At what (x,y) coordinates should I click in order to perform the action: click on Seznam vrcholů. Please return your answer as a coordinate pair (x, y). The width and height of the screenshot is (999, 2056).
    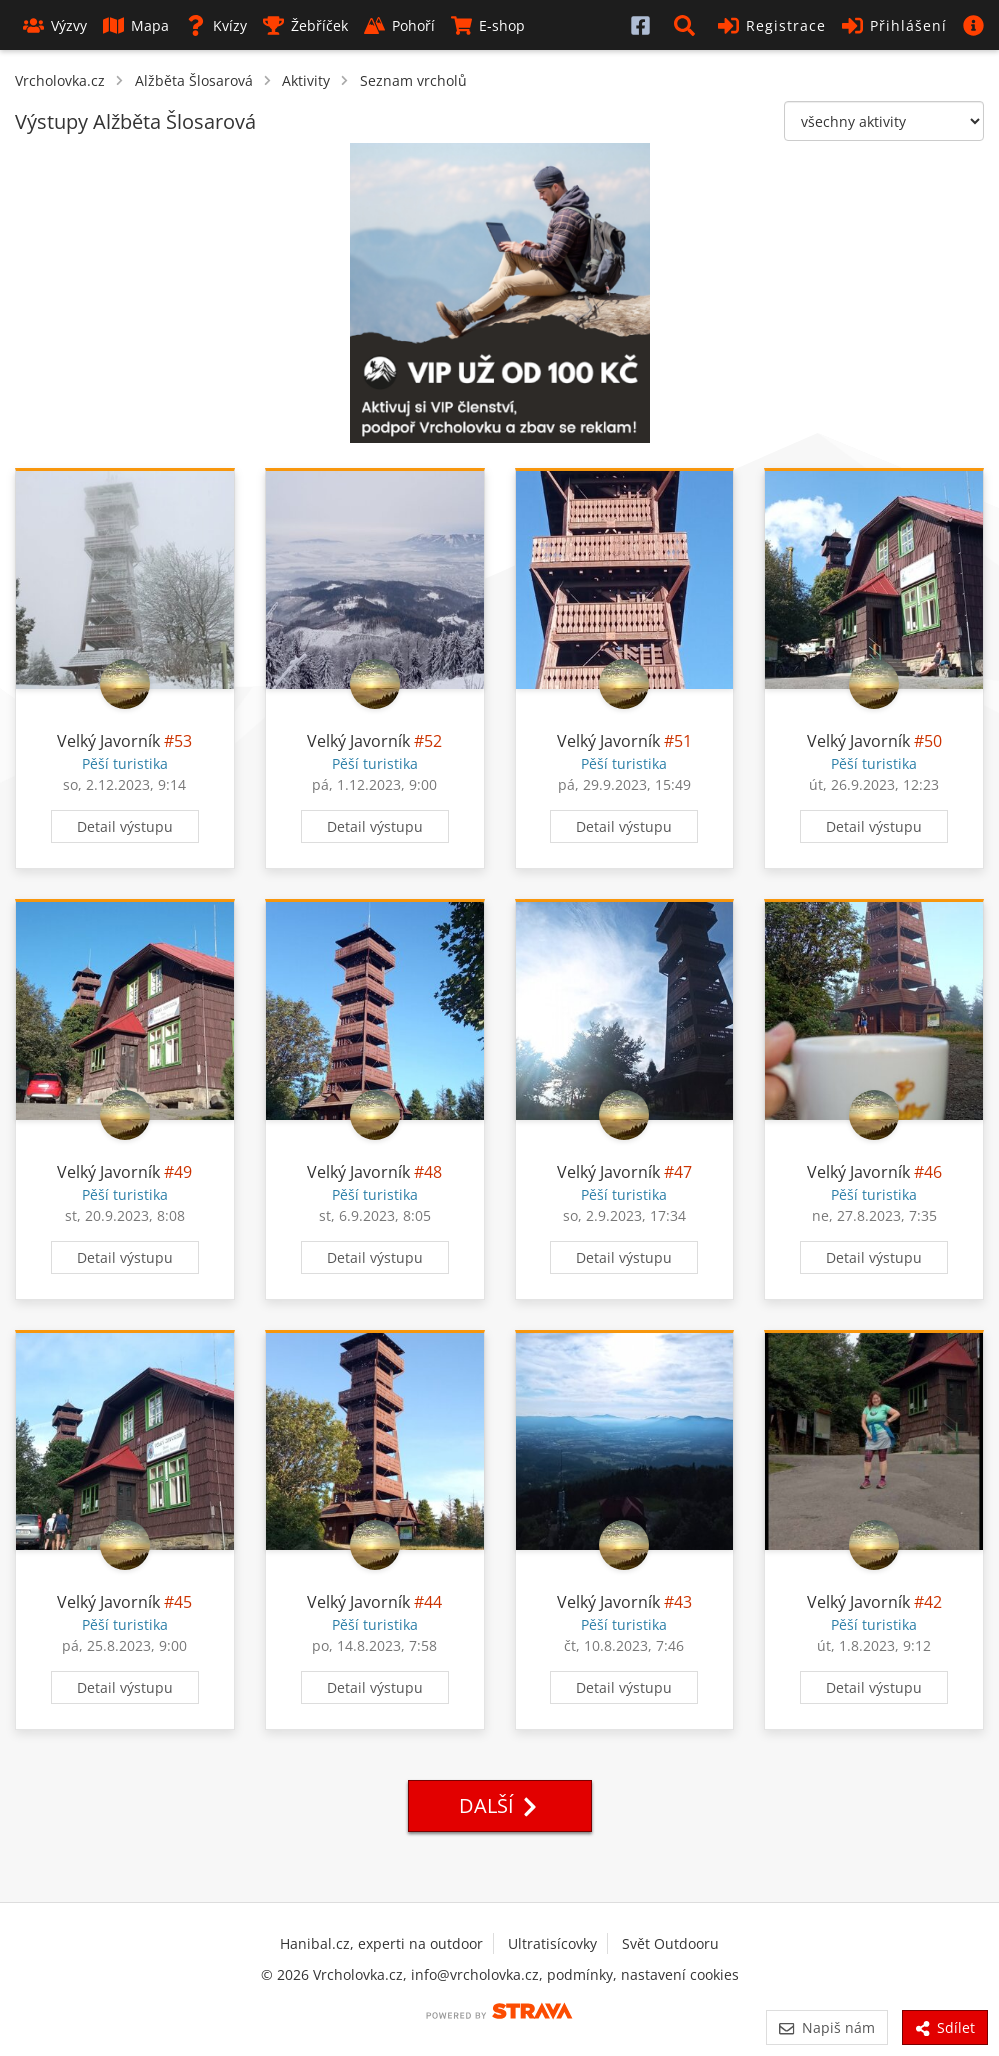
    Looking at the image, I should click on (413, 80).